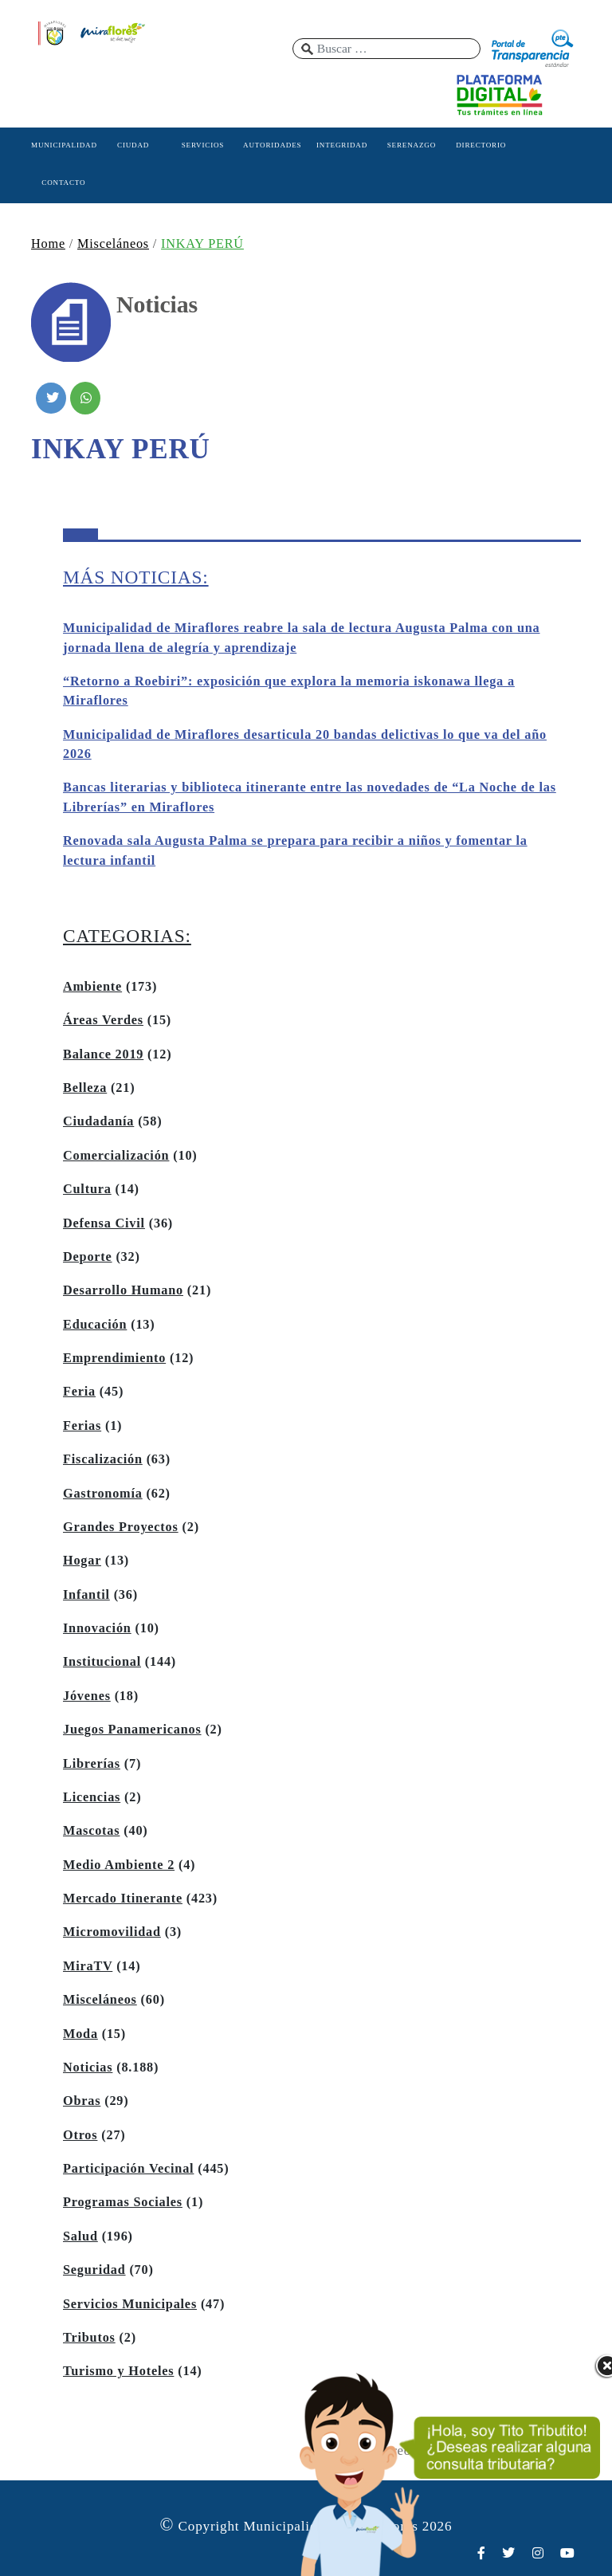 The image size is (612, 2576). I want to click on Mercado Itinerante, so click(122, 1898).